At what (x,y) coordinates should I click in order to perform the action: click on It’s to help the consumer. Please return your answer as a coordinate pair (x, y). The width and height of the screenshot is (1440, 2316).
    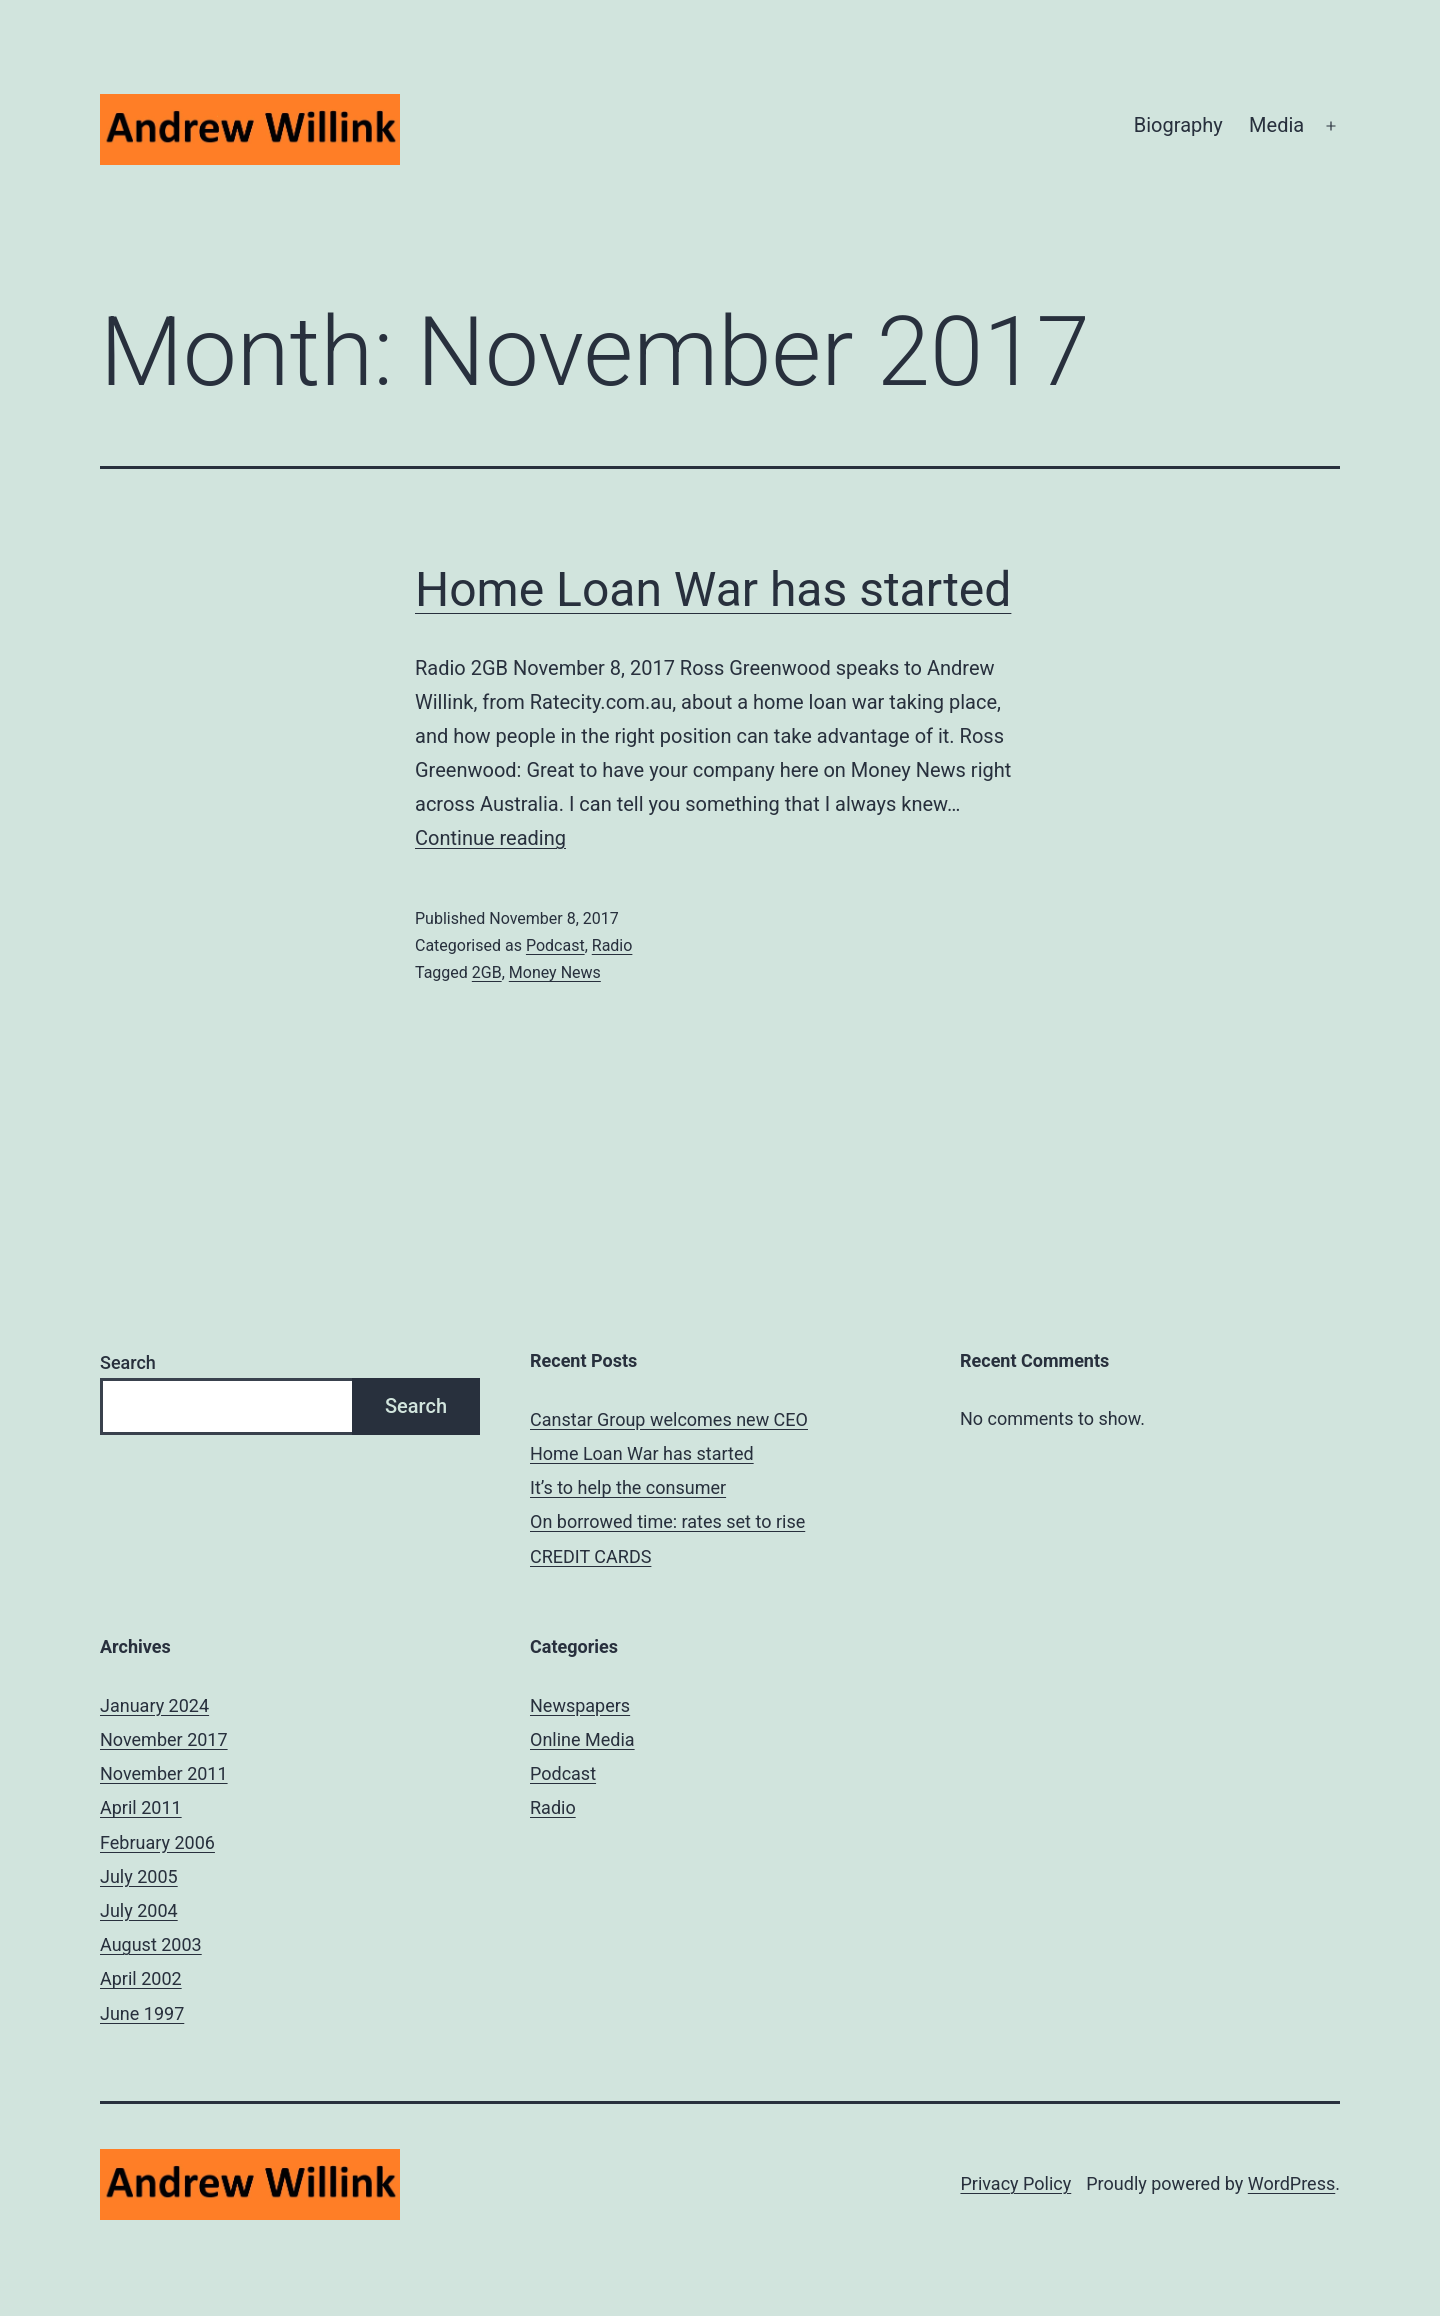
    Looking at the image, I should click on (628, 1487).